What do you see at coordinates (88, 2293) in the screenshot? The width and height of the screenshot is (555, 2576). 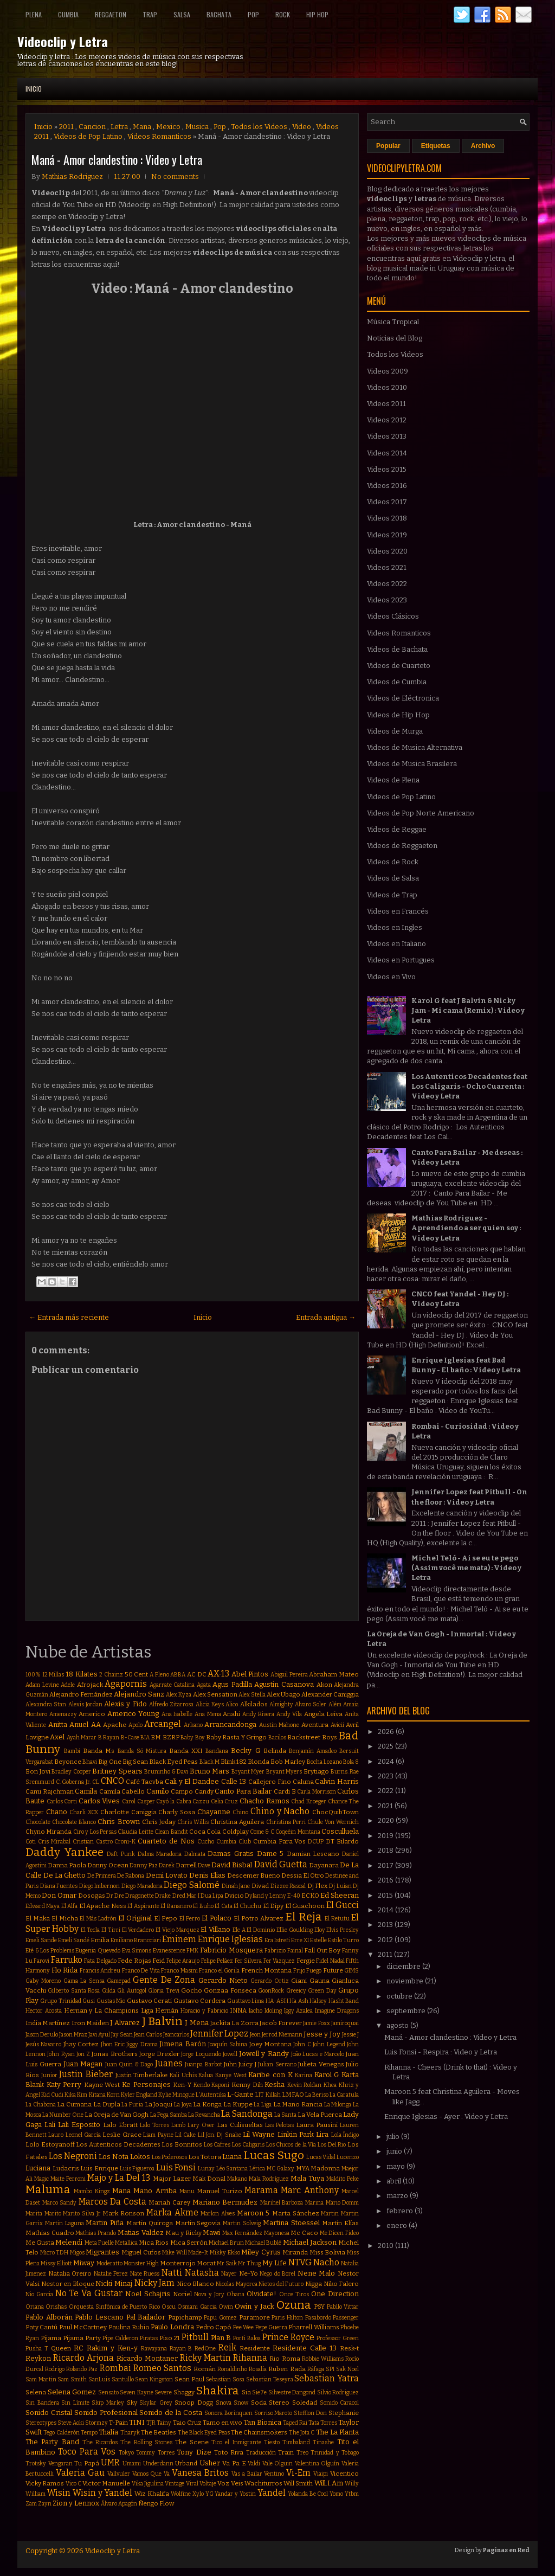 I see `No Te Va Gustar` at bounding box center [88, 2293].